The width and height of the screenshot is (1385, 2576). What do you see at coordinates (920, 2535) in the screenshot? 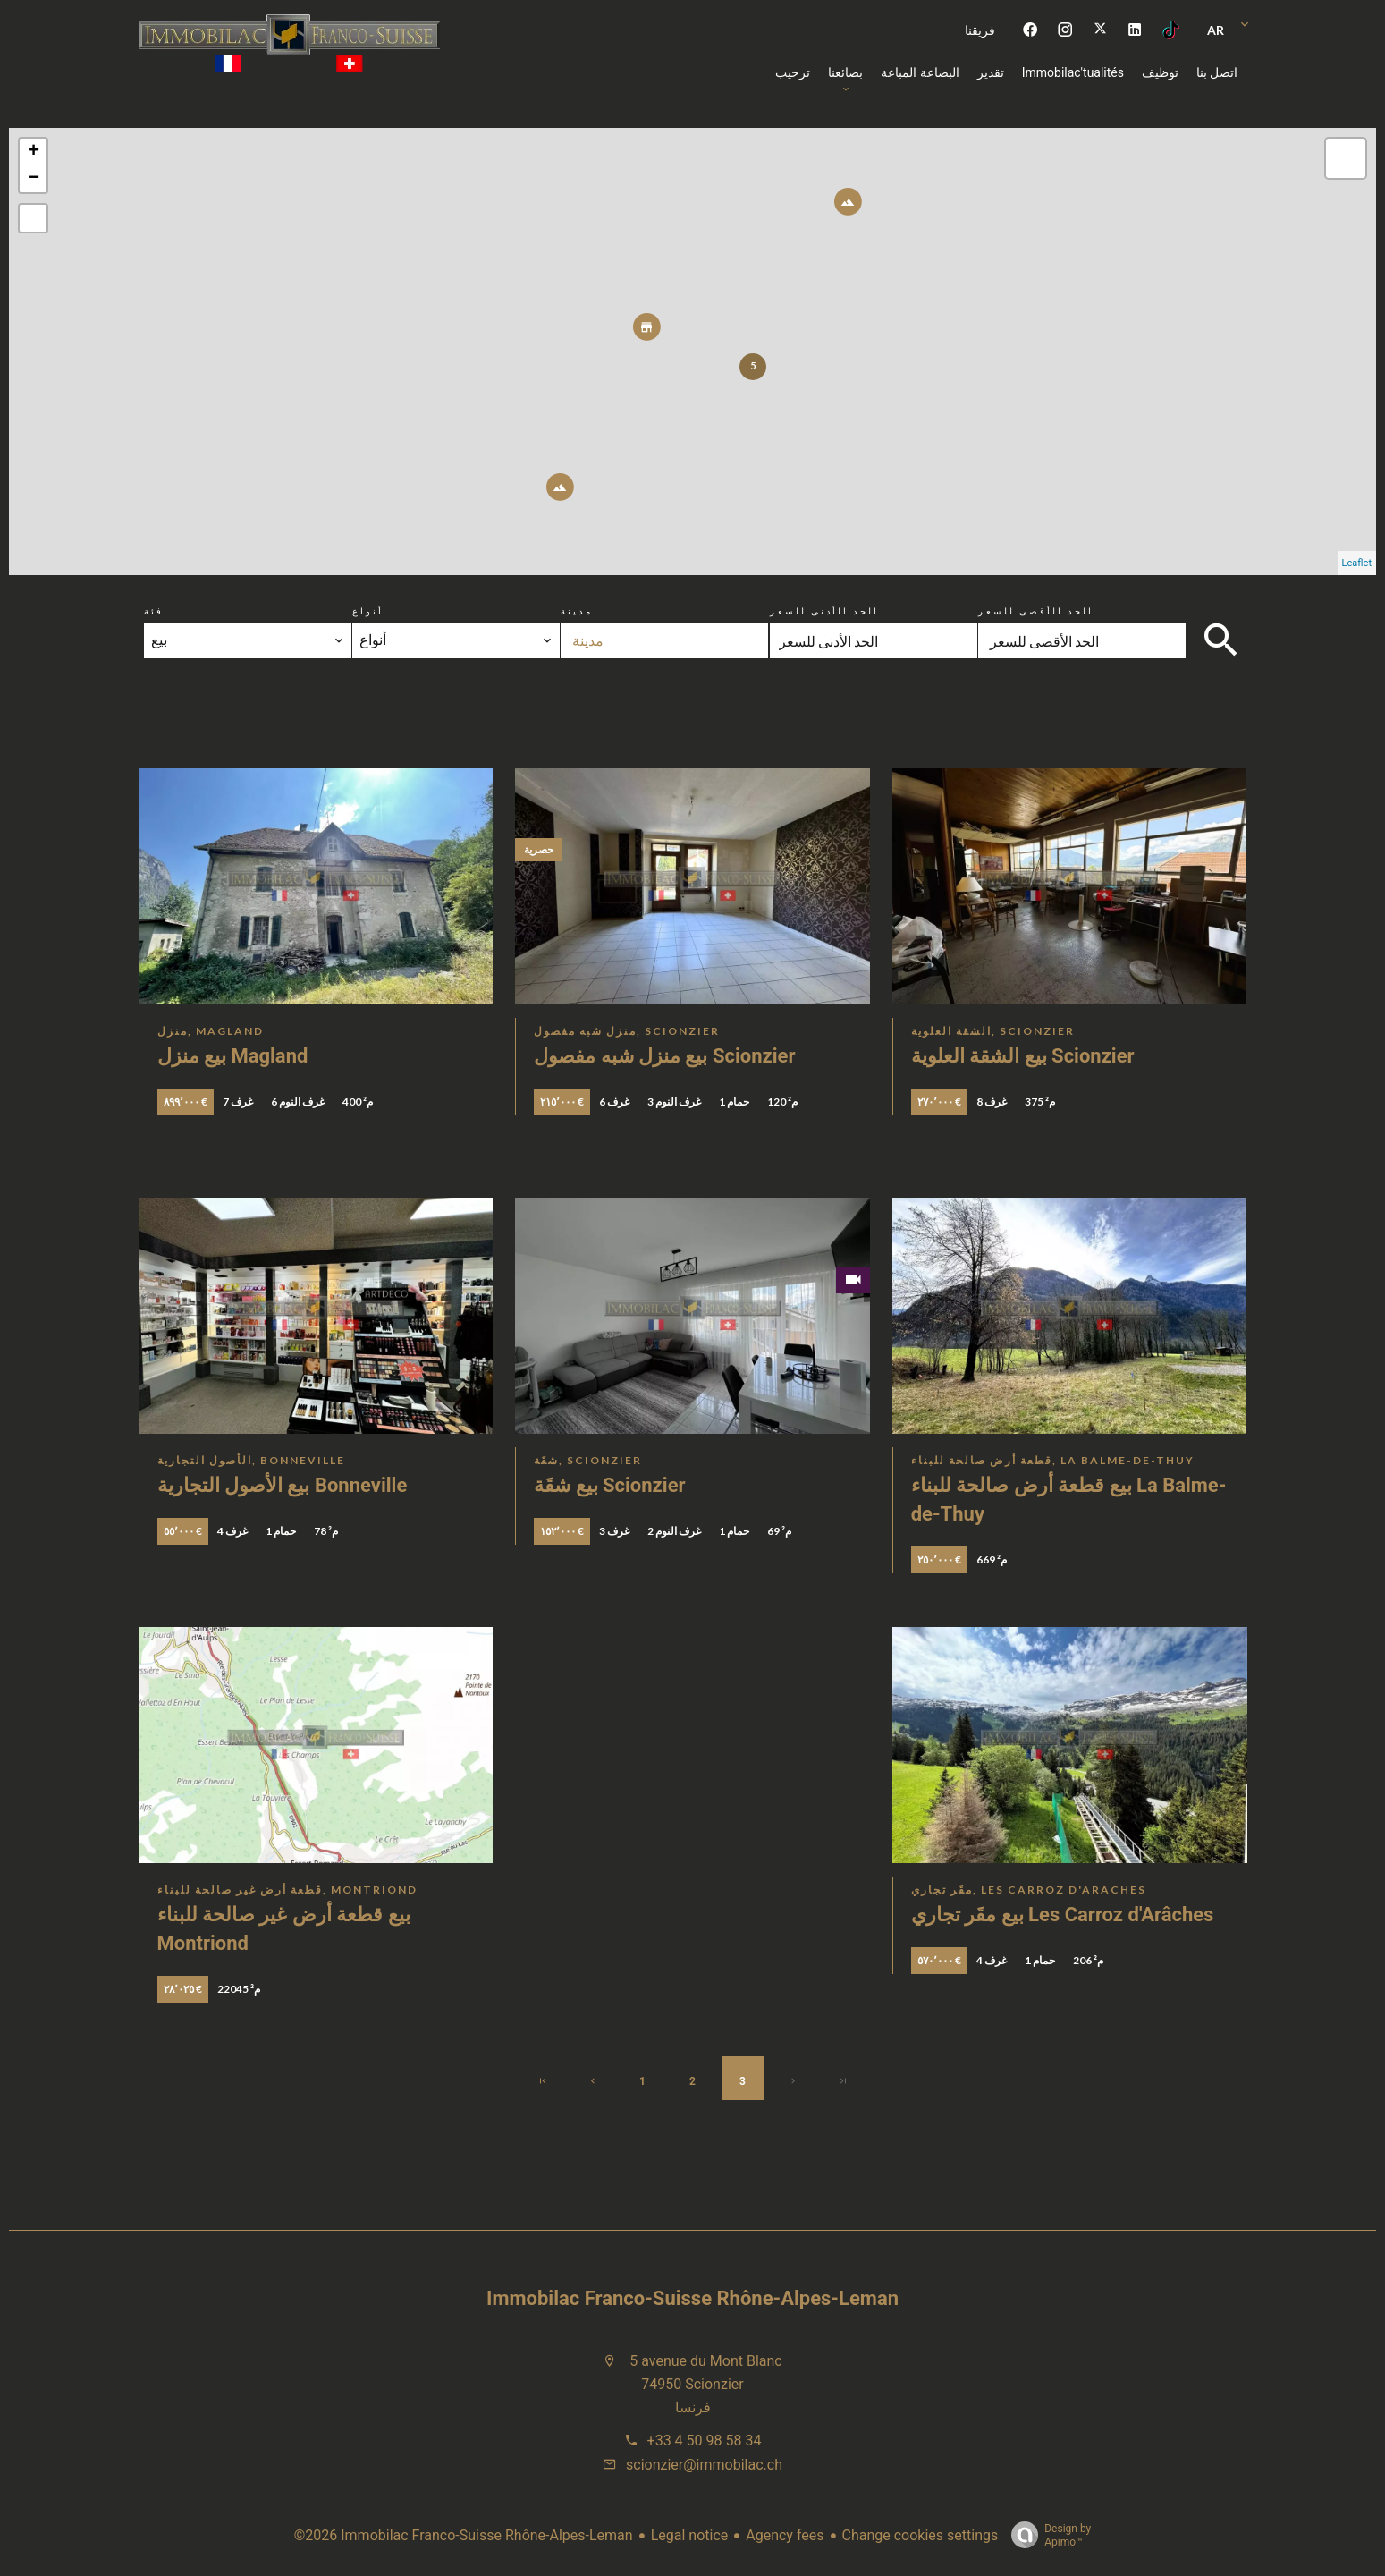
I see `Change cookies settings` at bounding box center [920, 2535].